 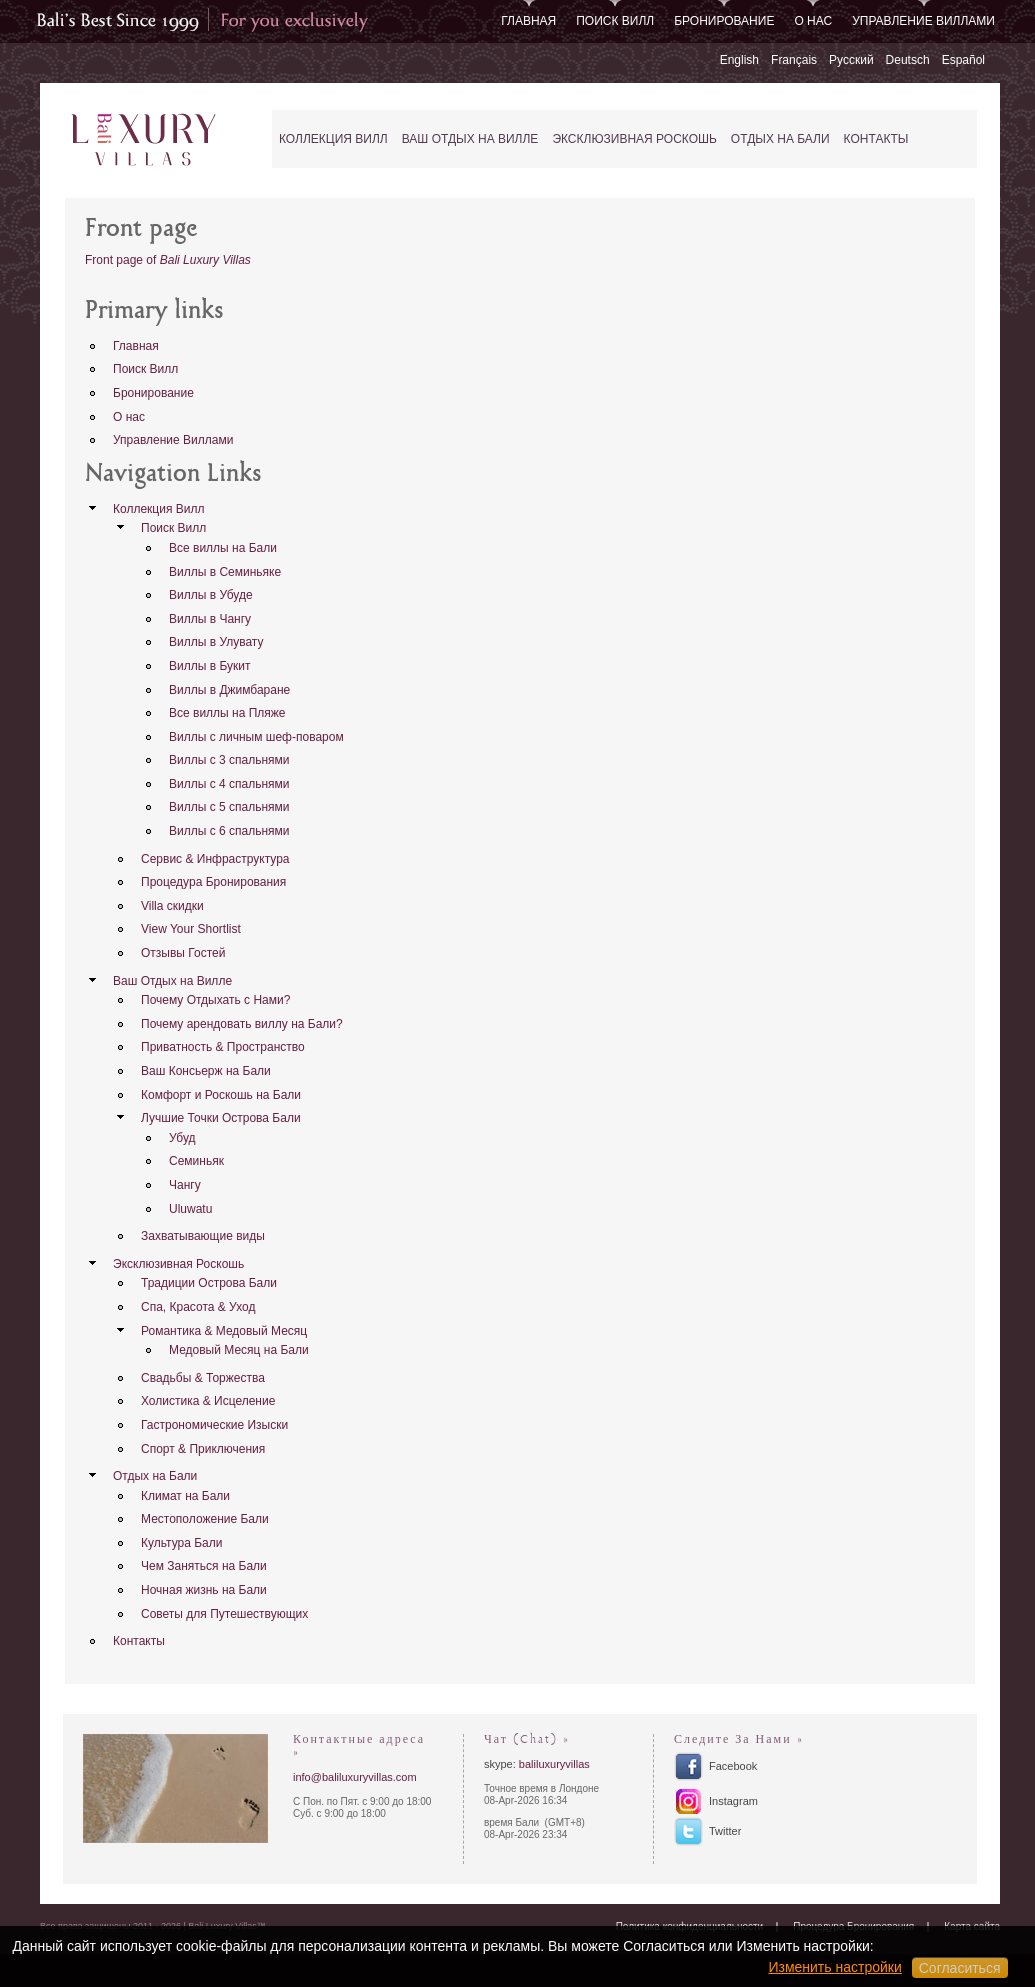 I want to click on Instagram, so click(x=733, y=1801).